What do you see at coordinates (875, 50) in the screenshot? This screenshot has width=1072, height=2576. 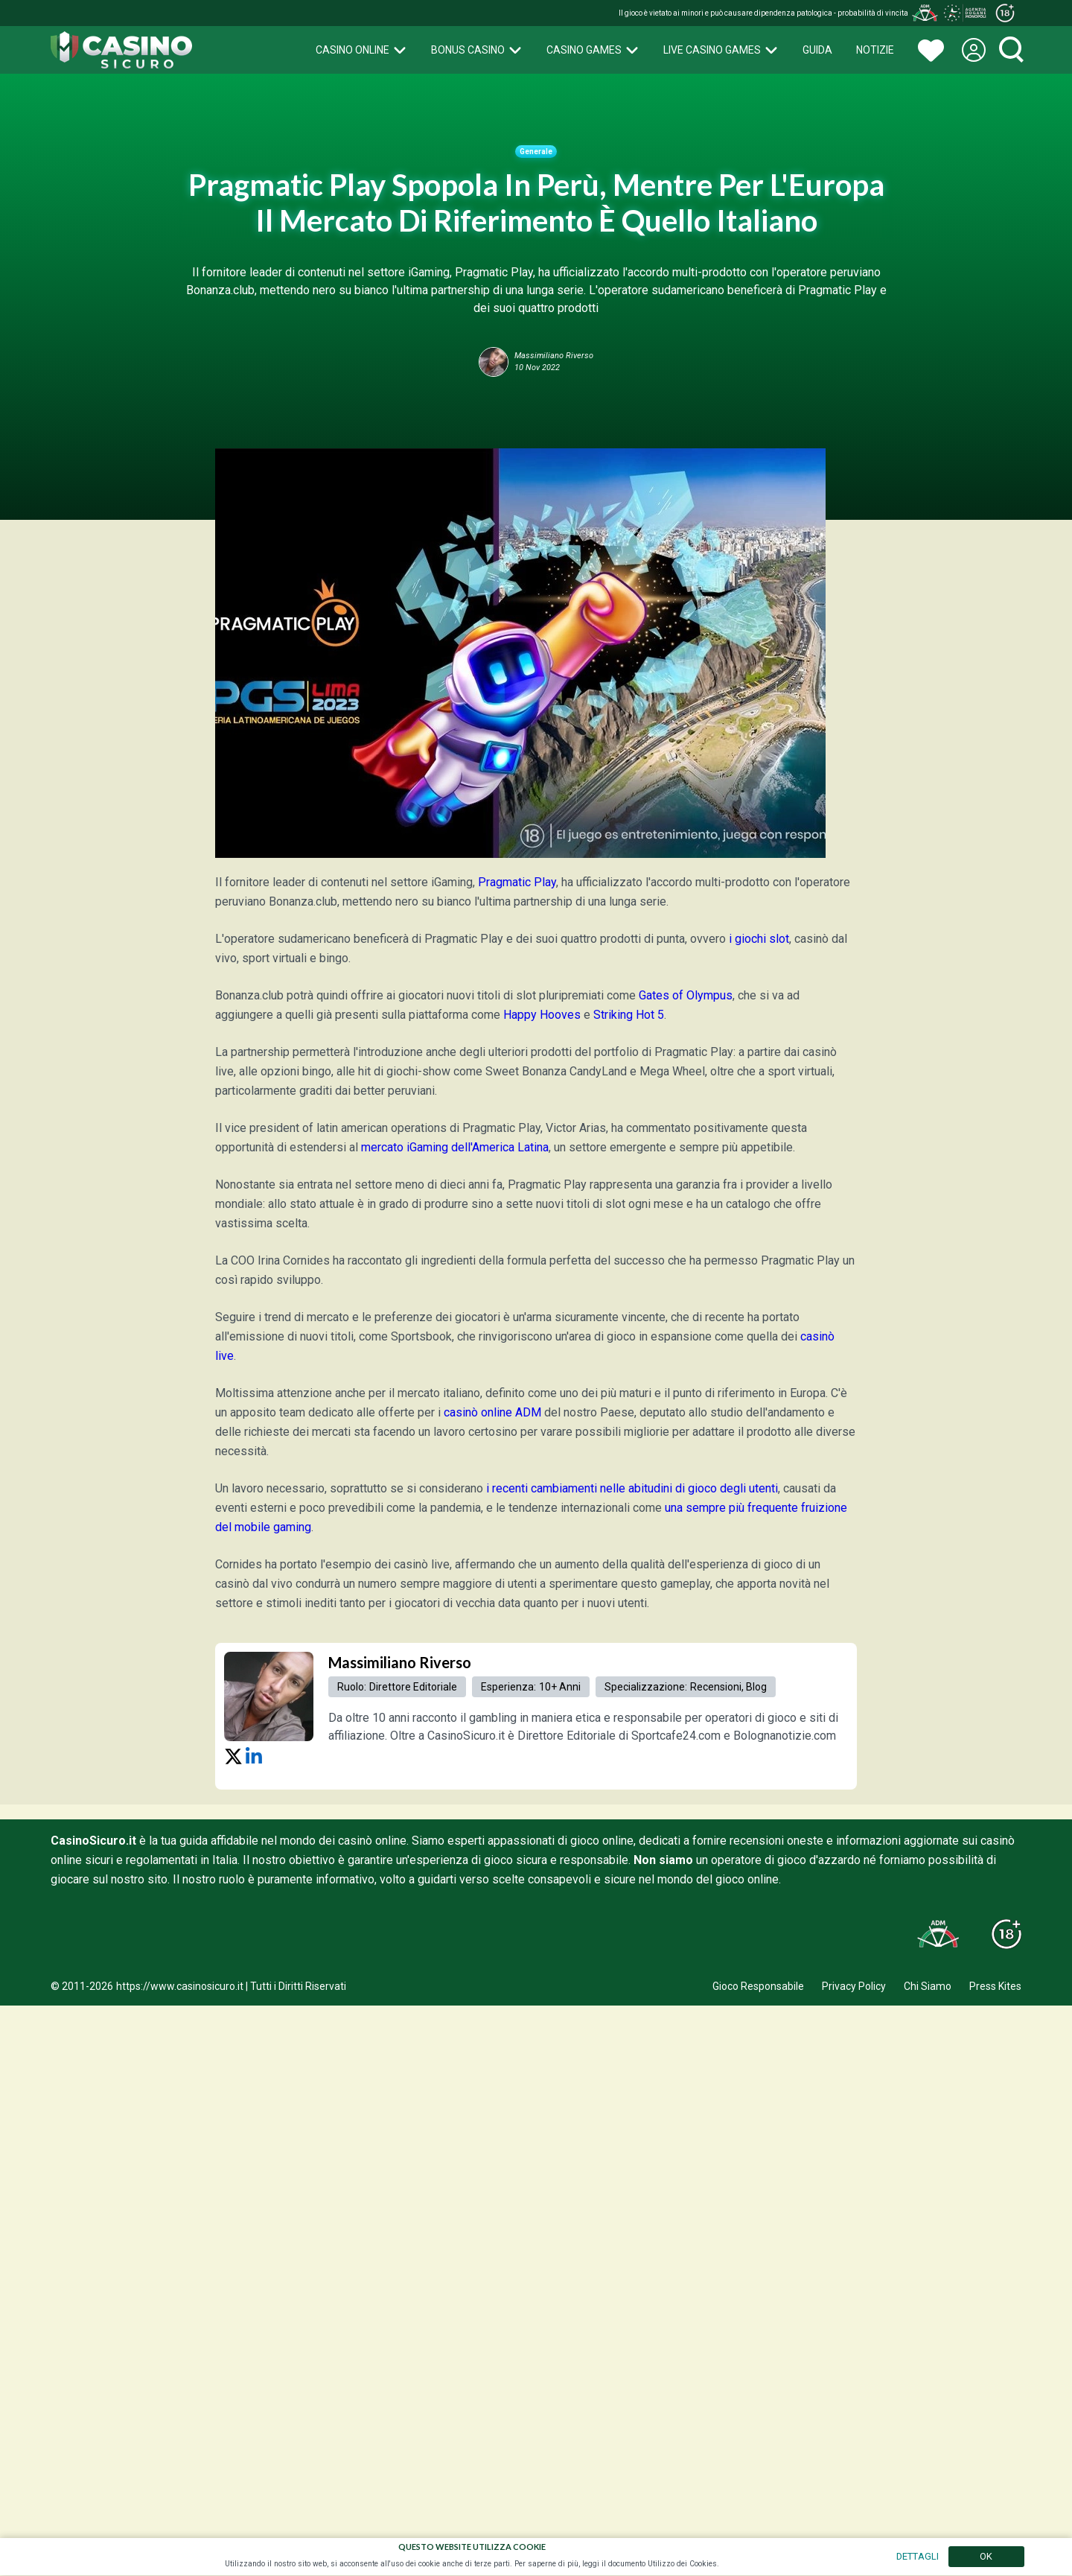 I see `Notizie` at bounding box center [875, 50].